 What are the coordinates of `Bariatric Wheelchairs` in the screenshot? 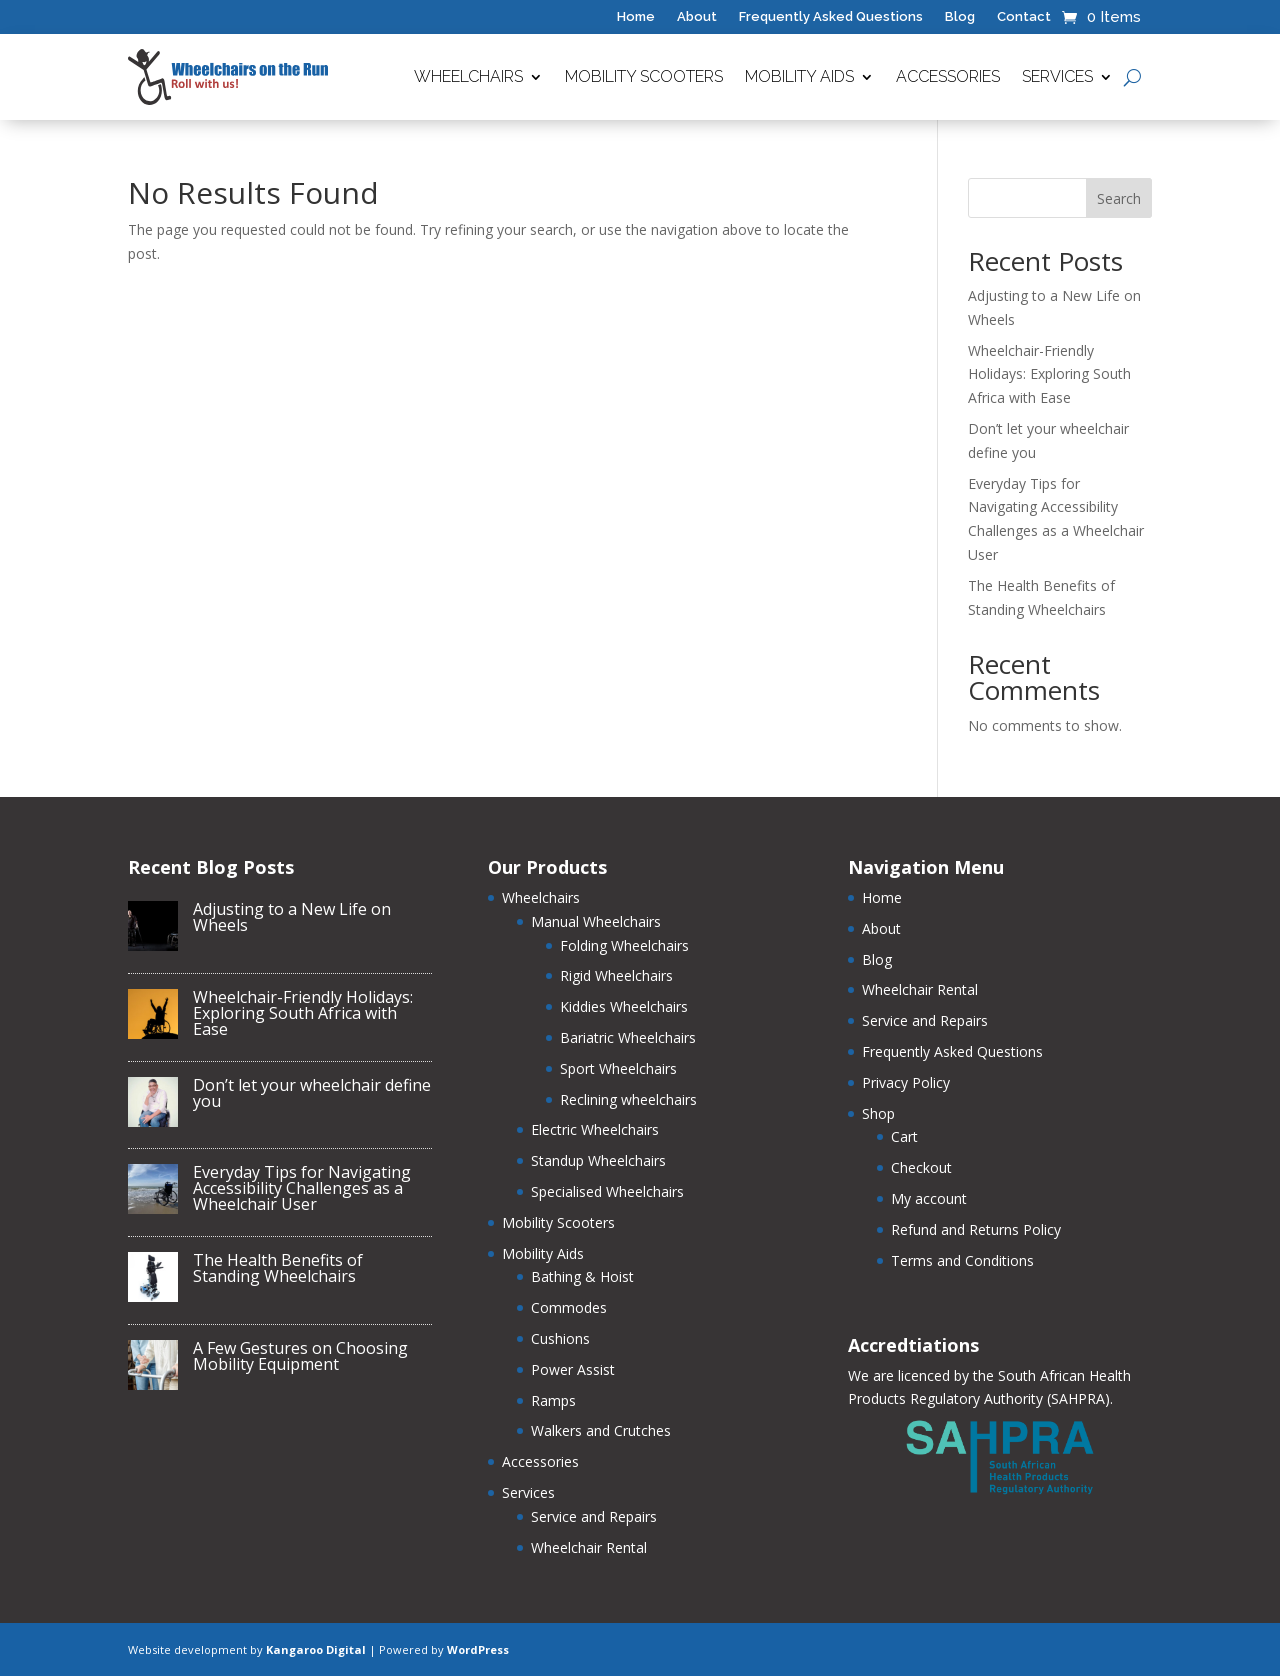 It's located at (628, 1037).